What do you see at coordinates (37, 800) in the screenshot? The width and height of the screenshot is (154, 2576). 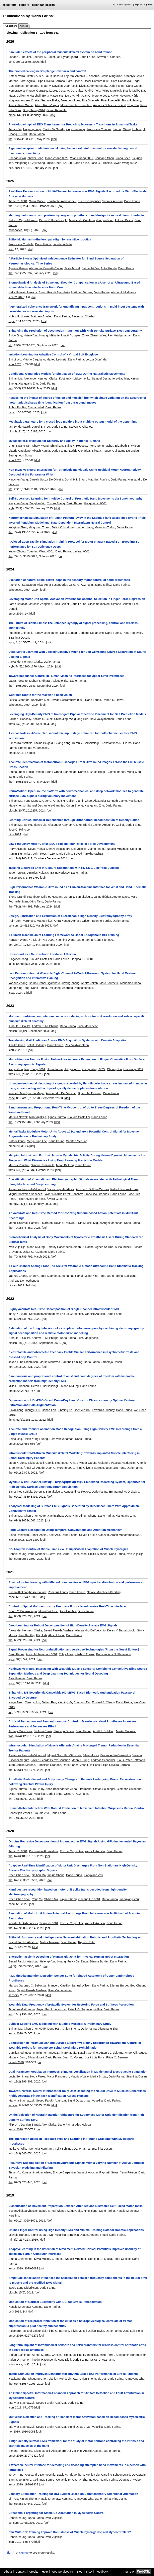 I see `Irene Mendez Guerra` at bounding box center [37, 800].